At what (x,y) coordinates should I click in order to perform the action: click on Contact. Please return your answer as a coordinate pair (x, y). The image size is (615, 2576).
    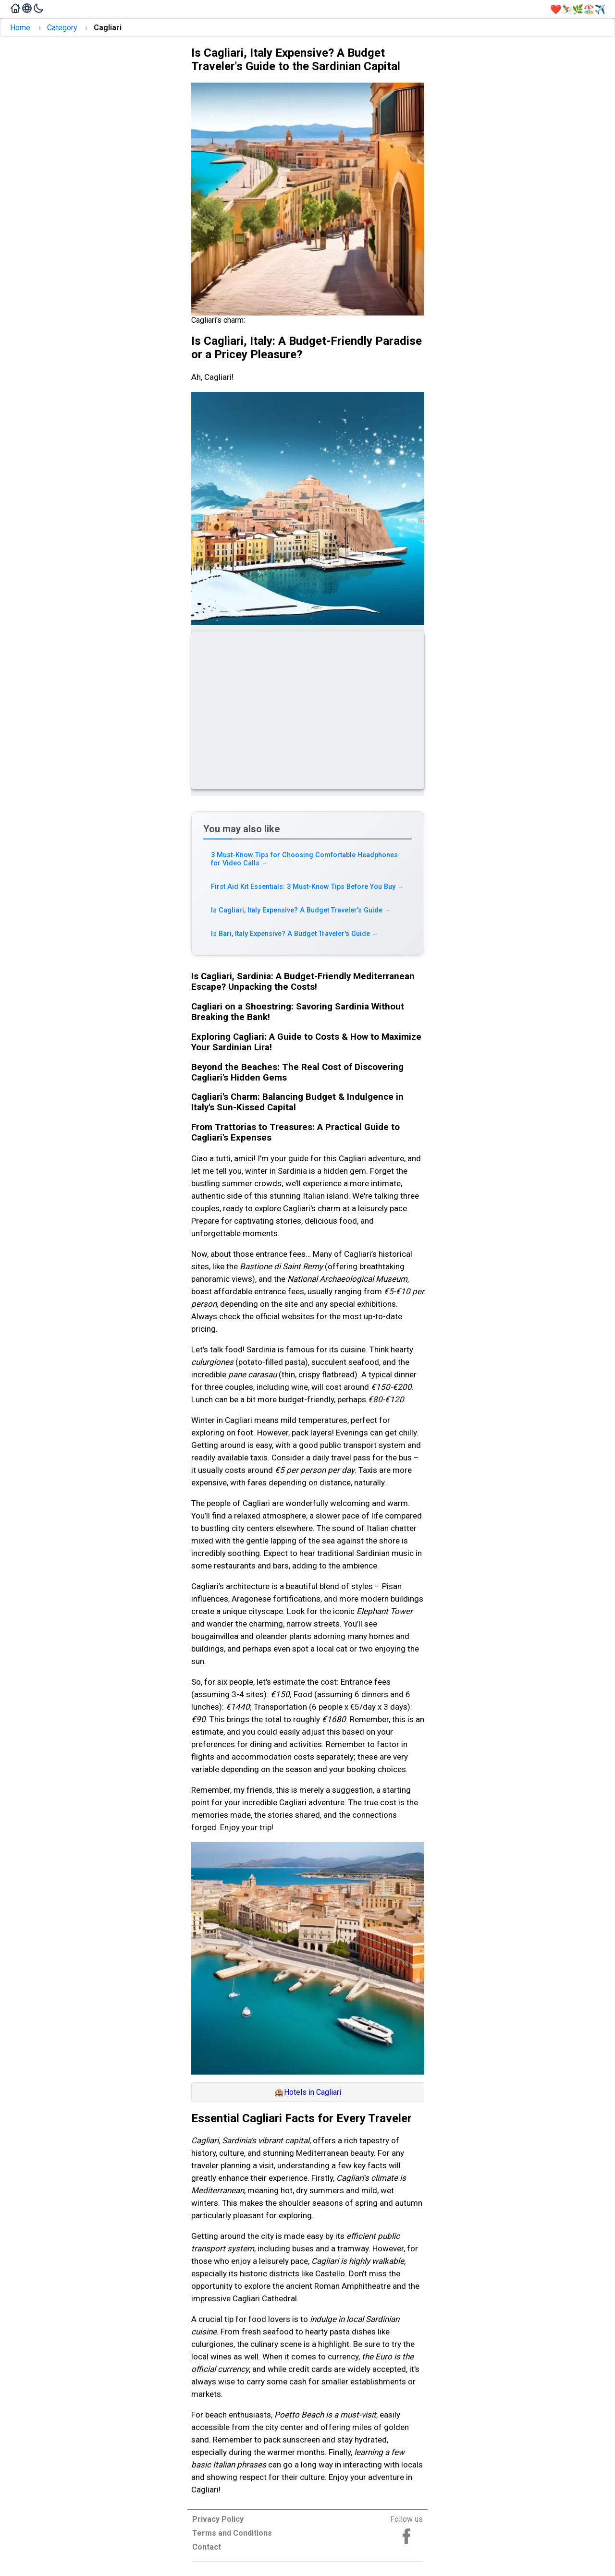
    Looking at the image, I should click on (206, 2547).